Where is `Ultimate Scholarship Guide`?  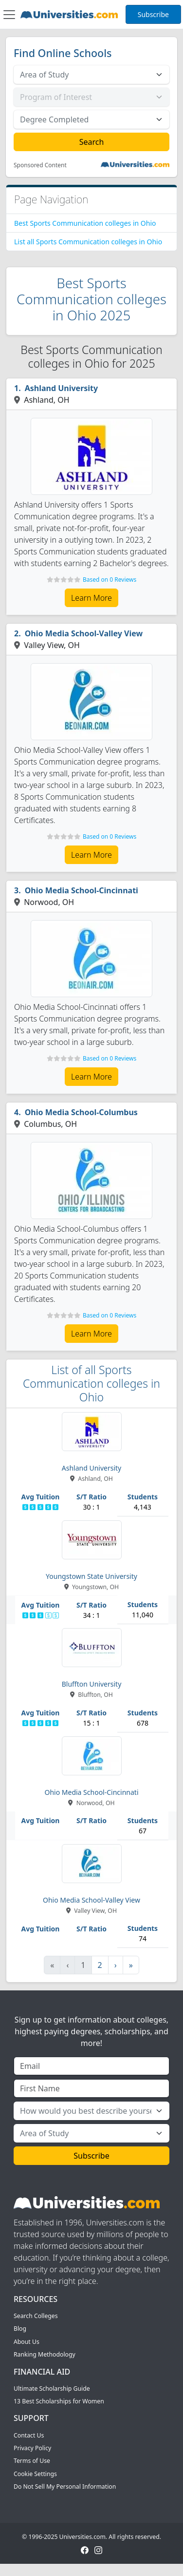
Ultimate Scholarship Guide is located at coordinates (52, 2388).